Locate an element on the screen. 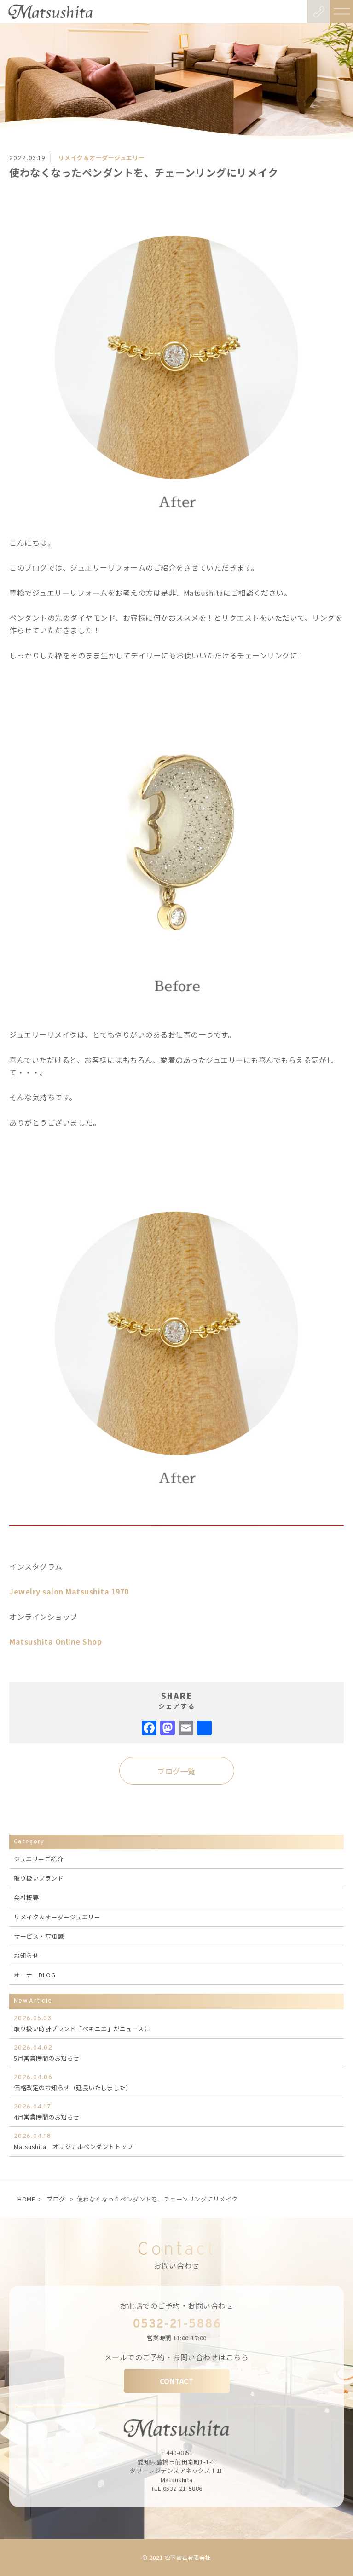 The width and height of the screenshot is (353, 2576). HOME is located at coordinates (26, 2199).